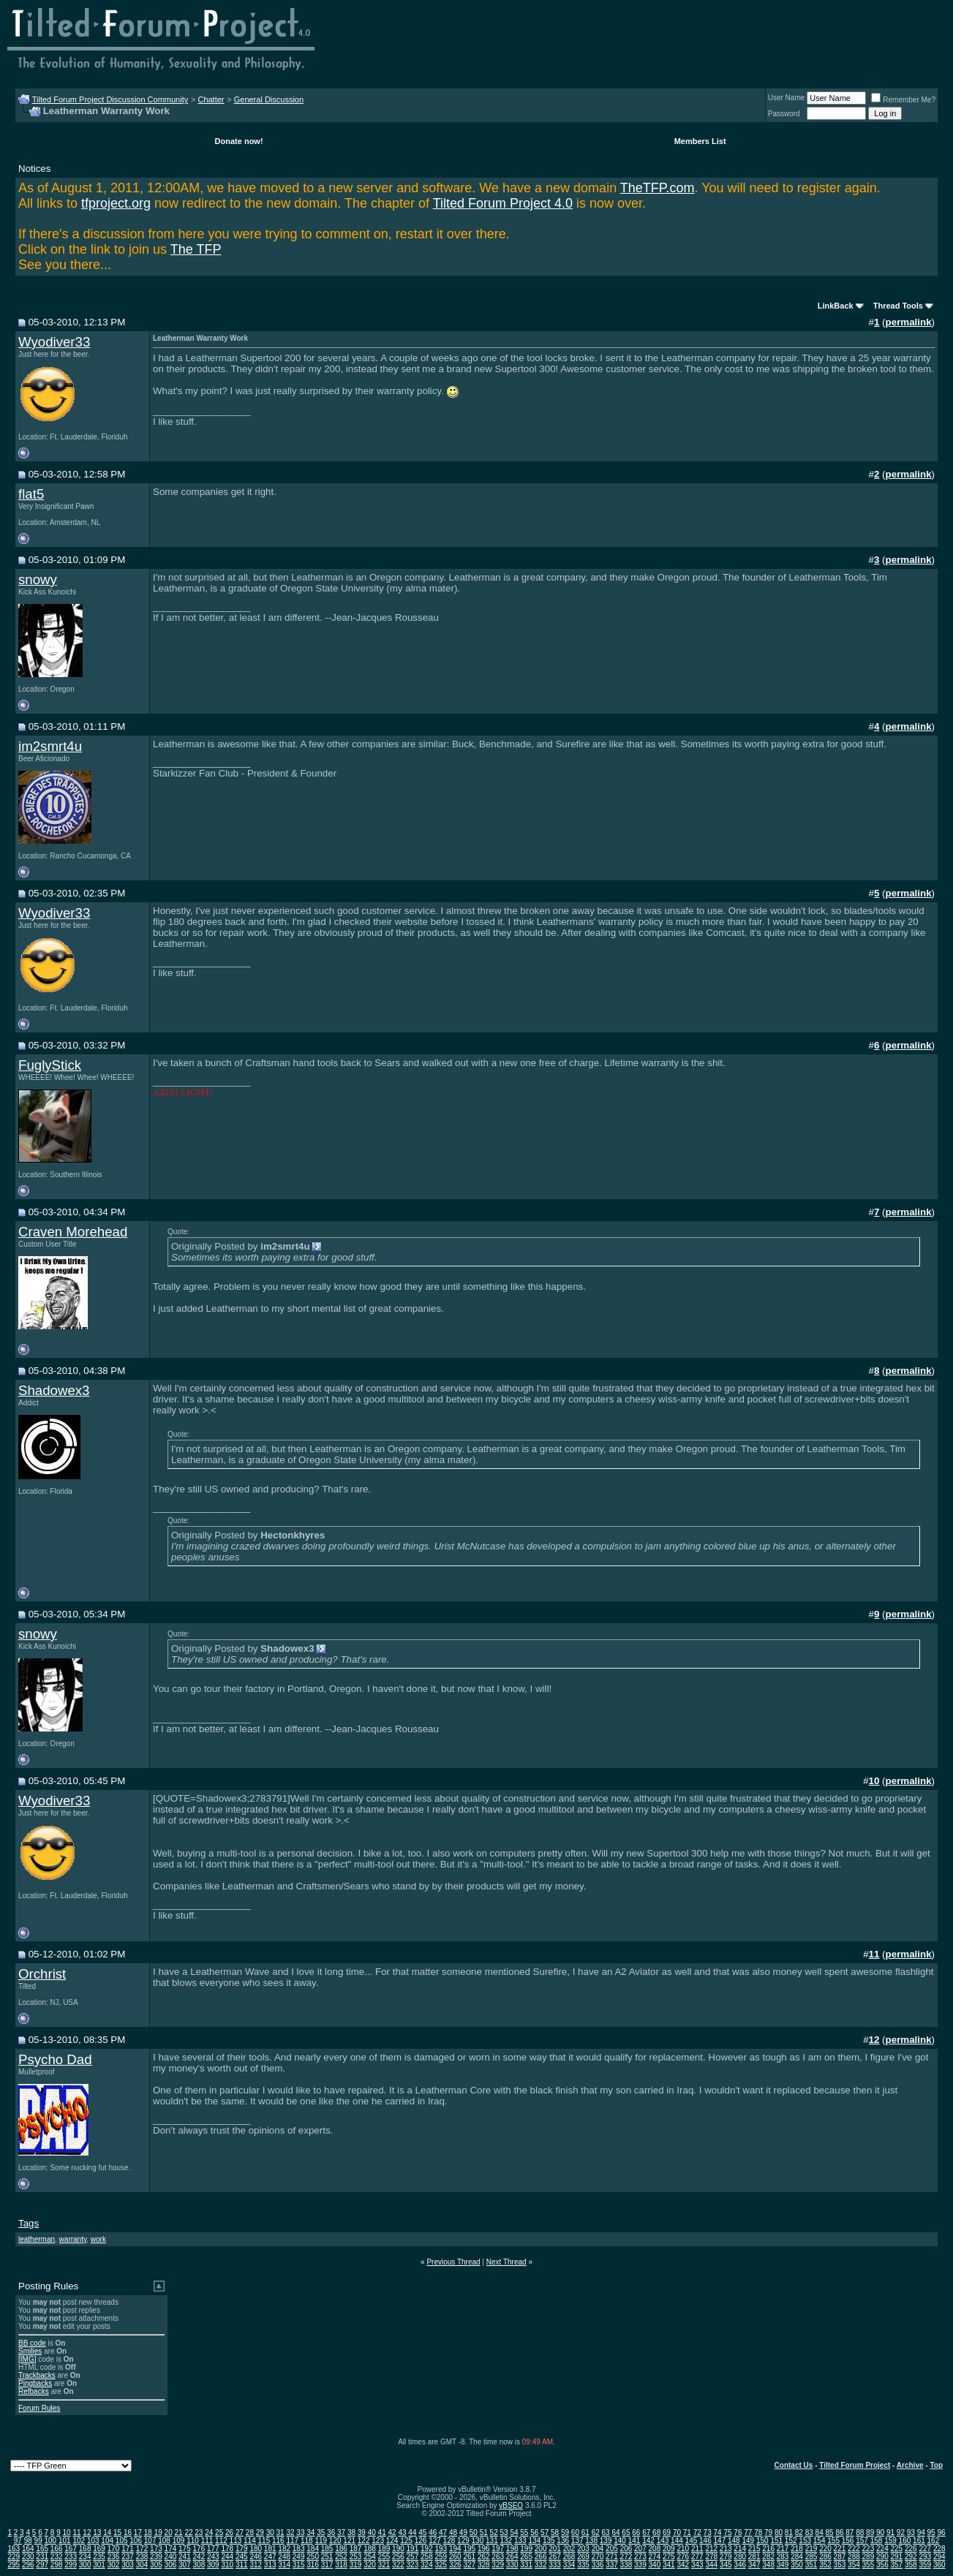 This screenshot has height=2576, width=953. Describe the element at coordinates (640, 2557) in the screenshot. I see `273` at that location.